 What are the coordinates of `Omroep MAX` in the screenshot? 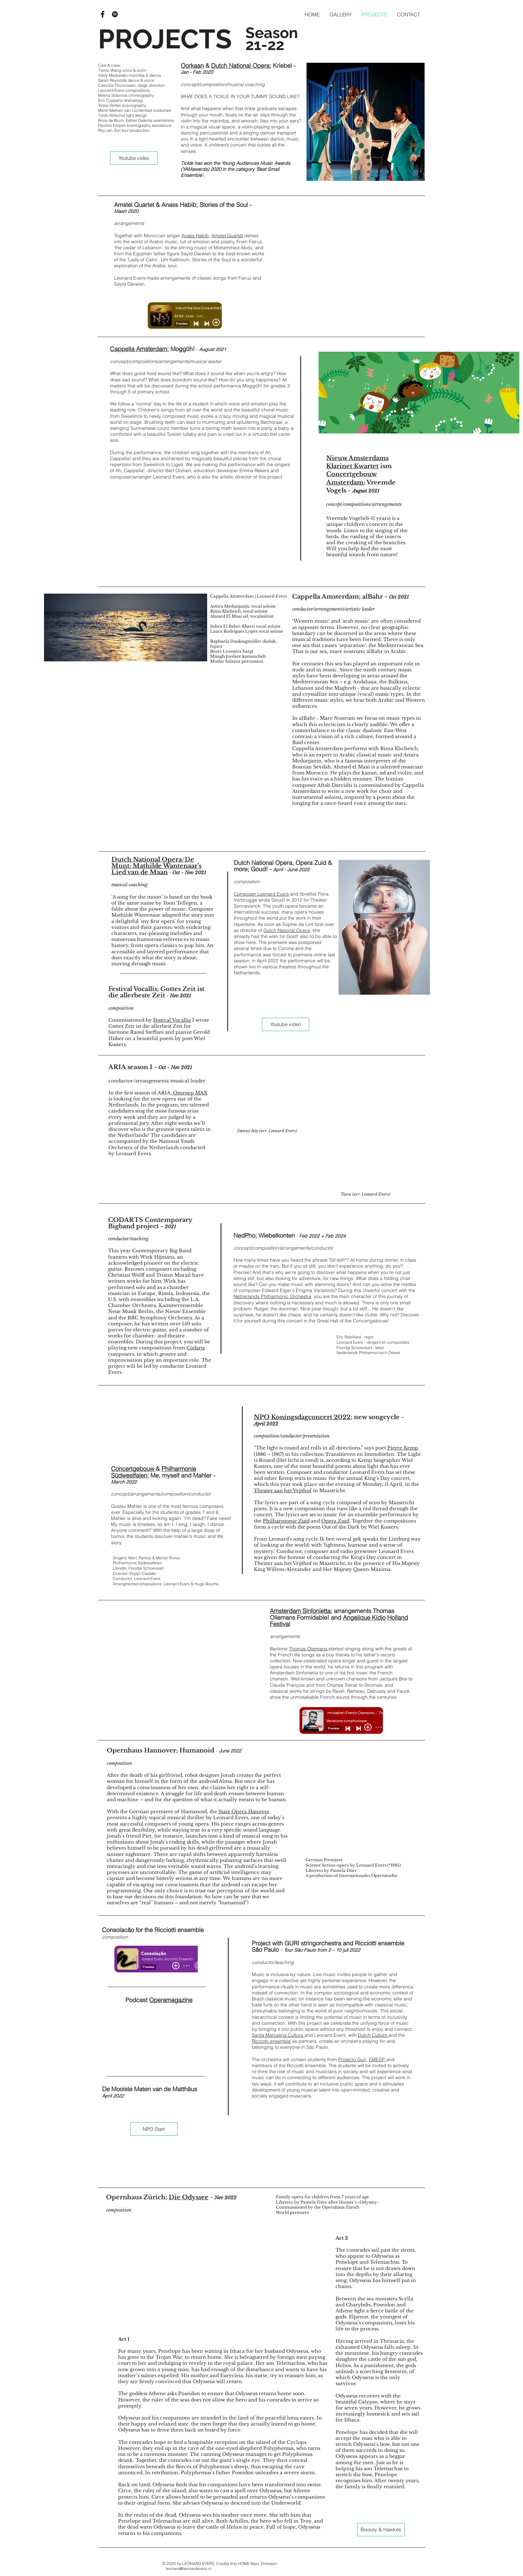 It's located at (189, 1093).